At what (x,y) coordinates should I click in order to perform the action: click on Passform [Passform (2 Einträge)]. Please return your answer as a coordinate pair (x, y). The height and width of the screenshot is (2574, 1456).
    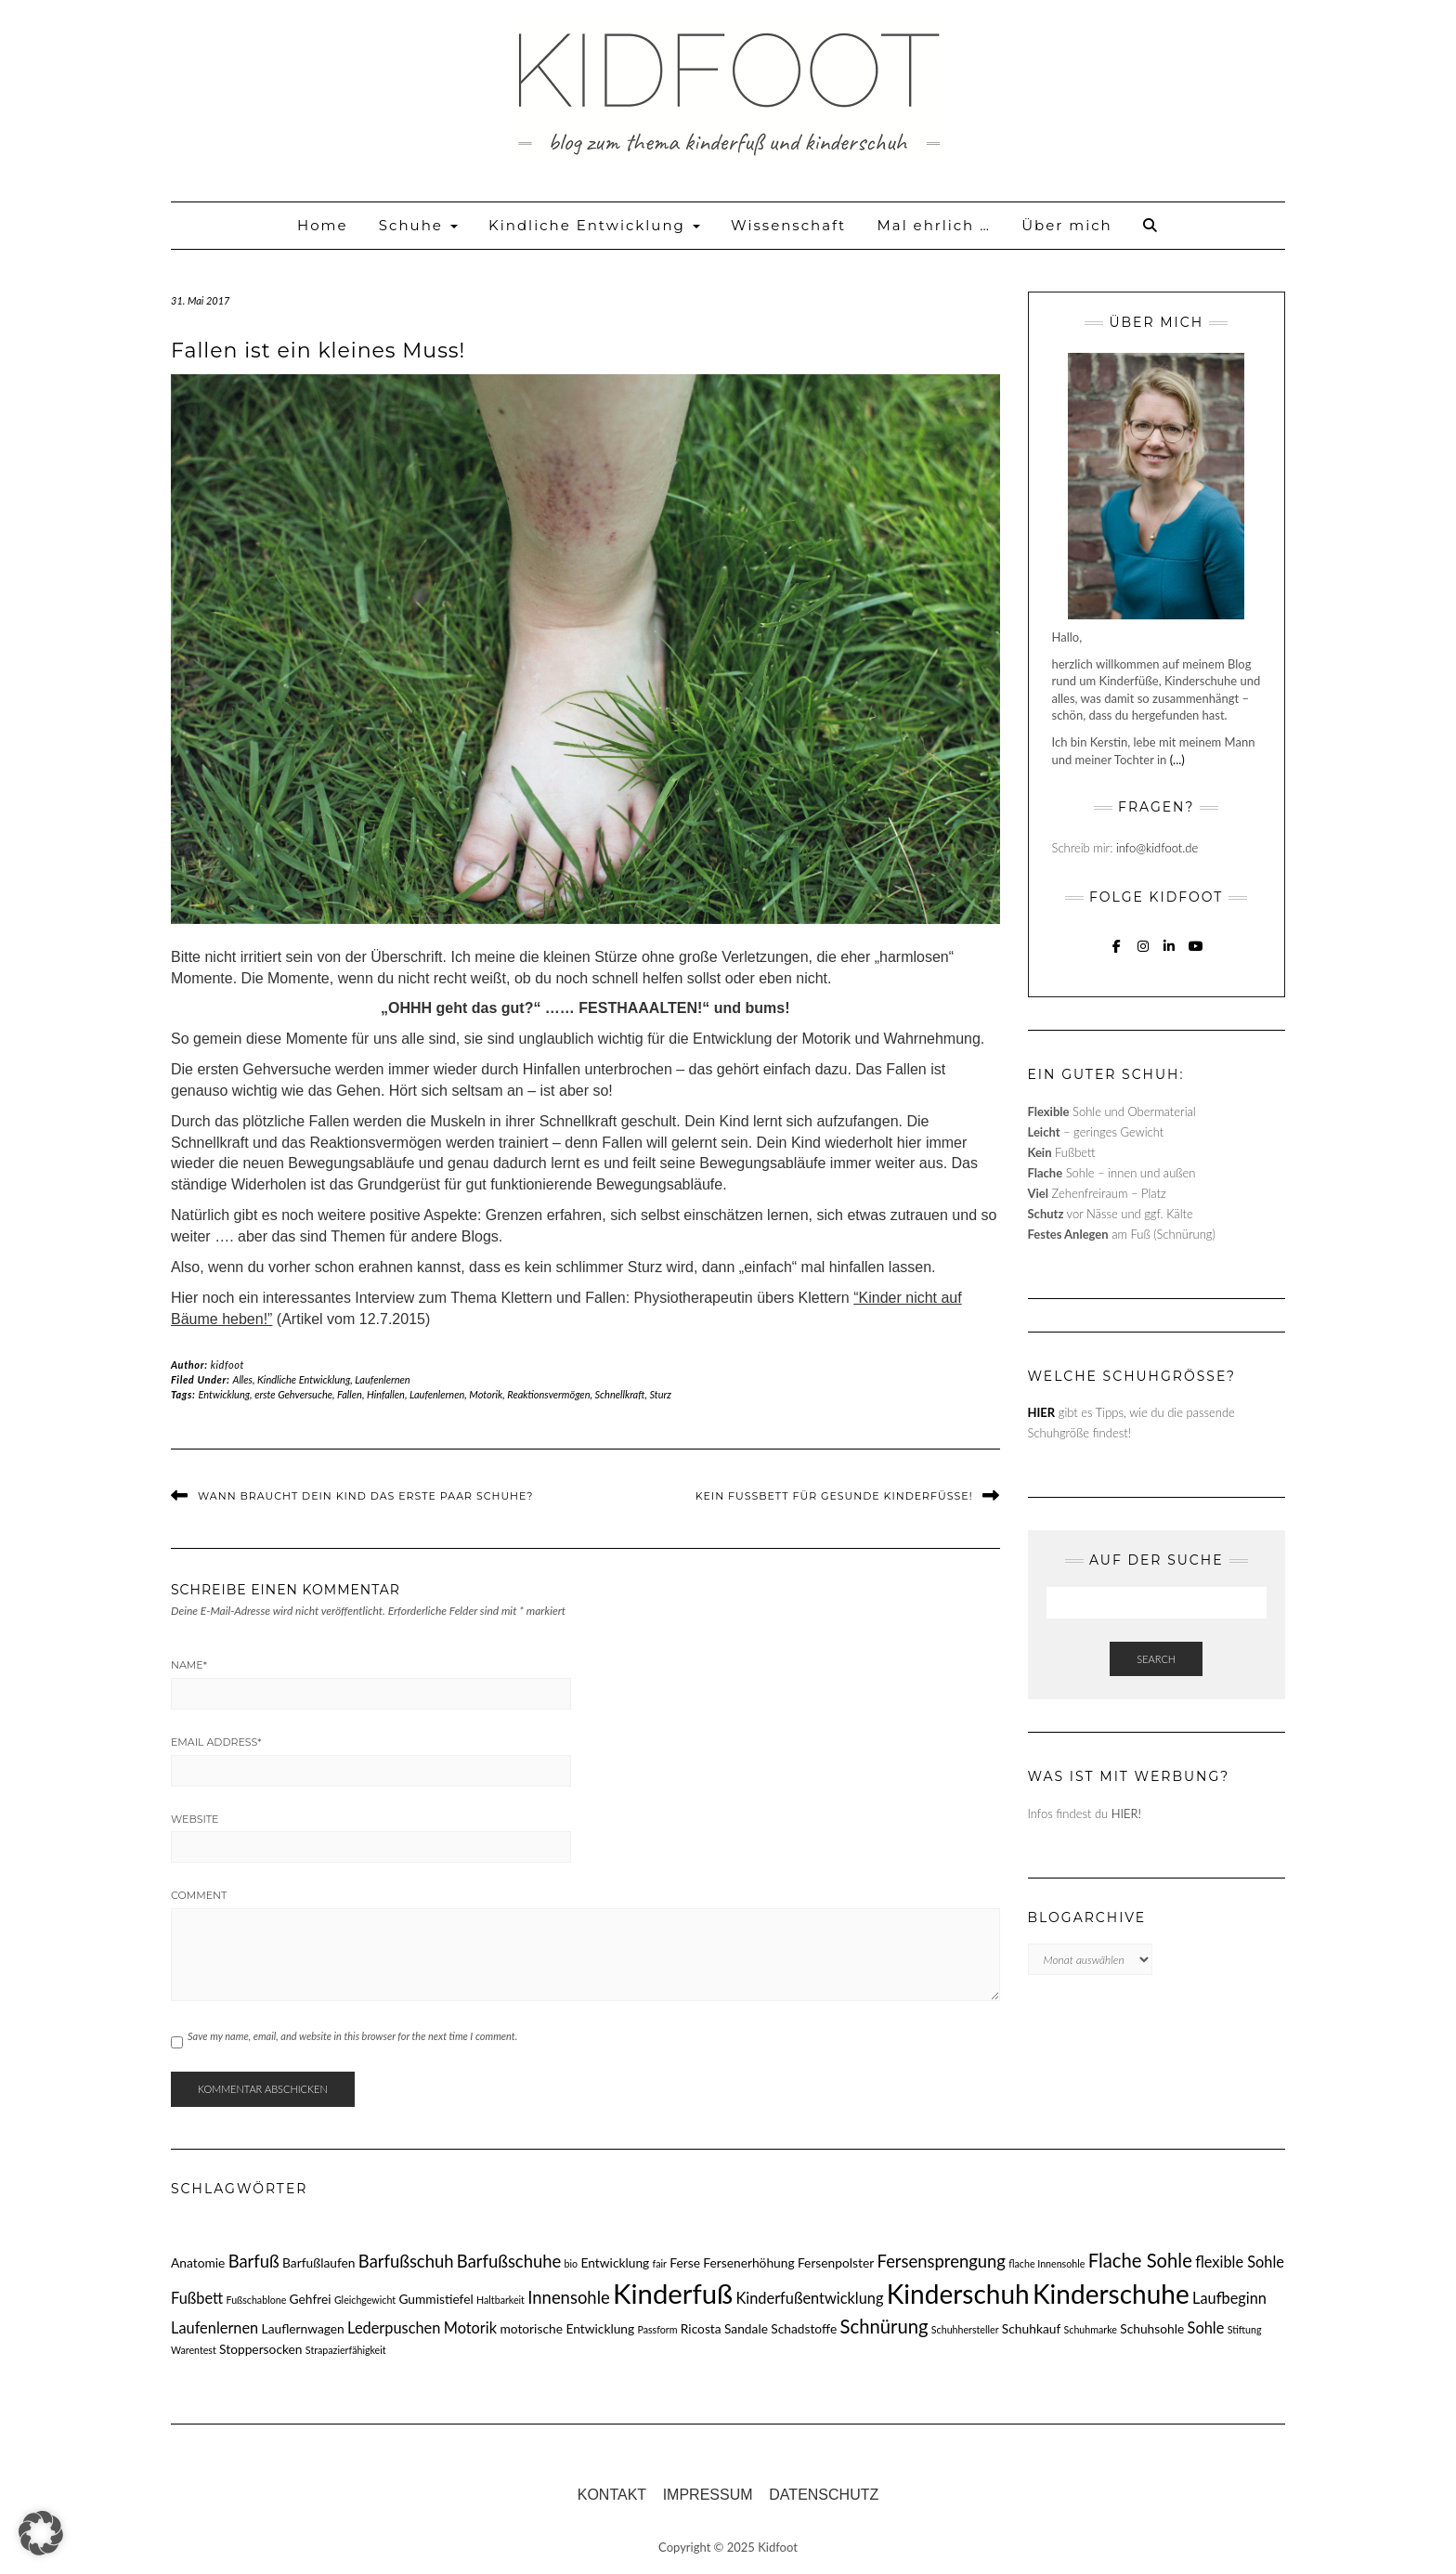
    Looking at the image, I should click on (657, 2329).